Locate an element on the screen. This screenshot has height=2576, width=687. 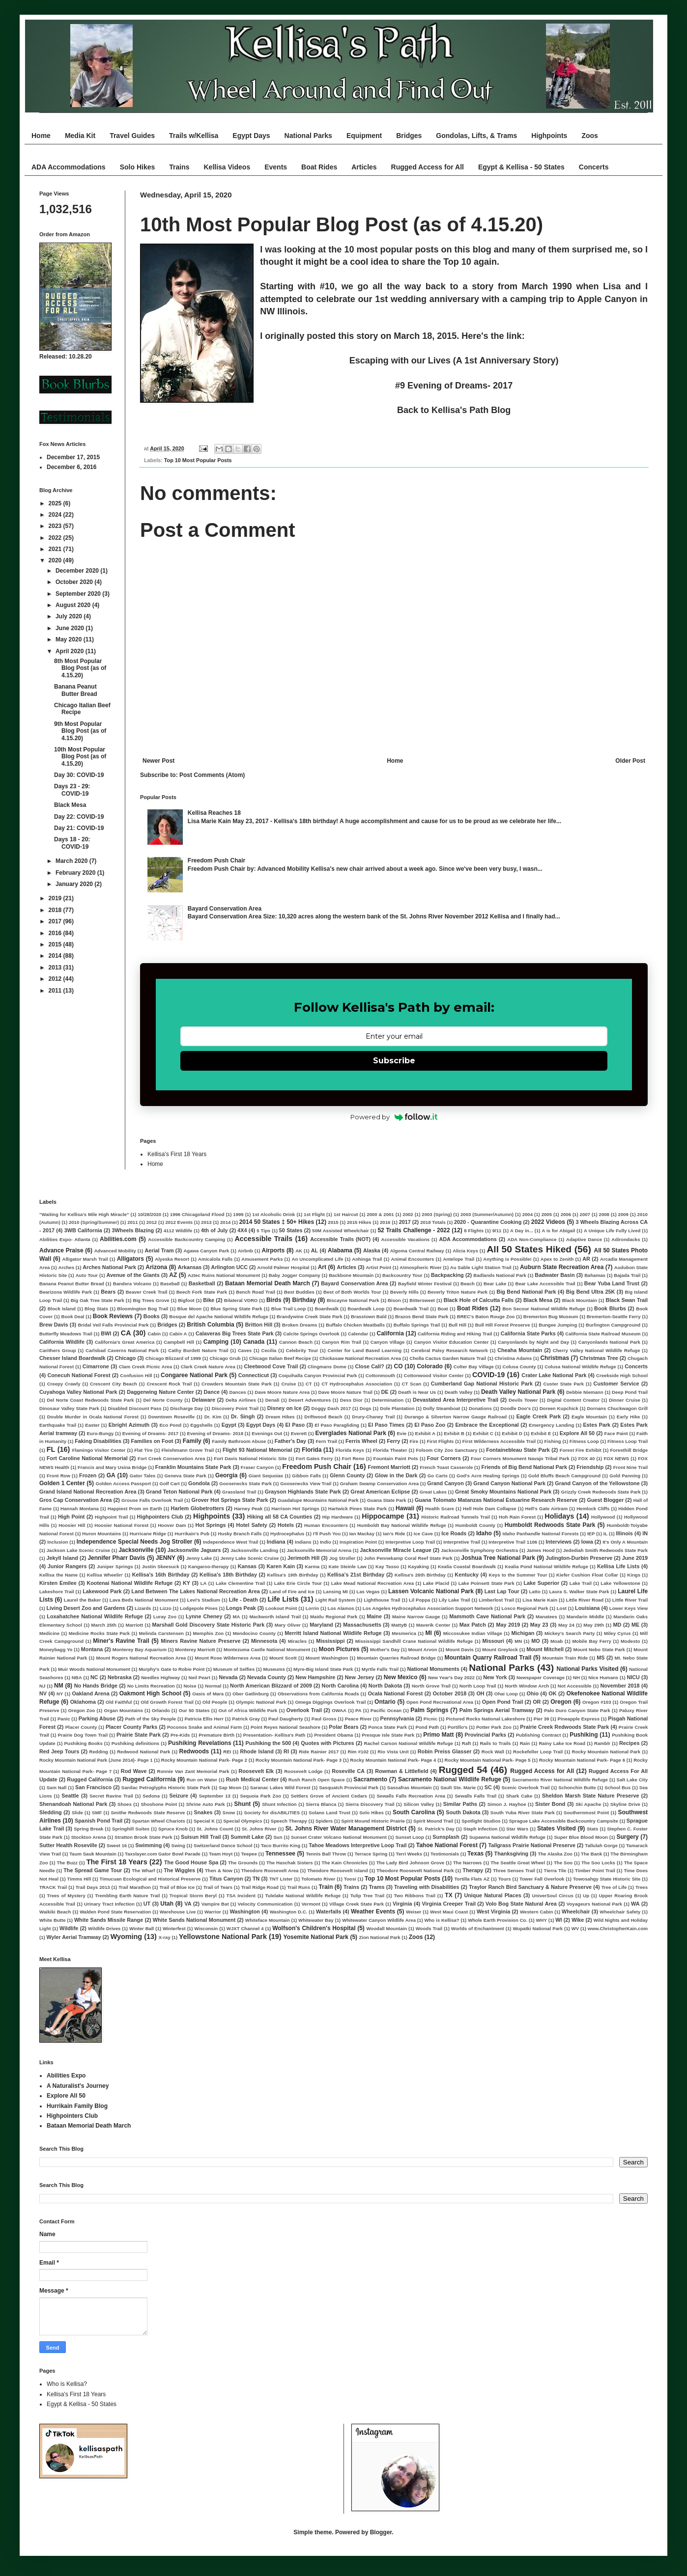
ME is located at coordinates (635, 1625).